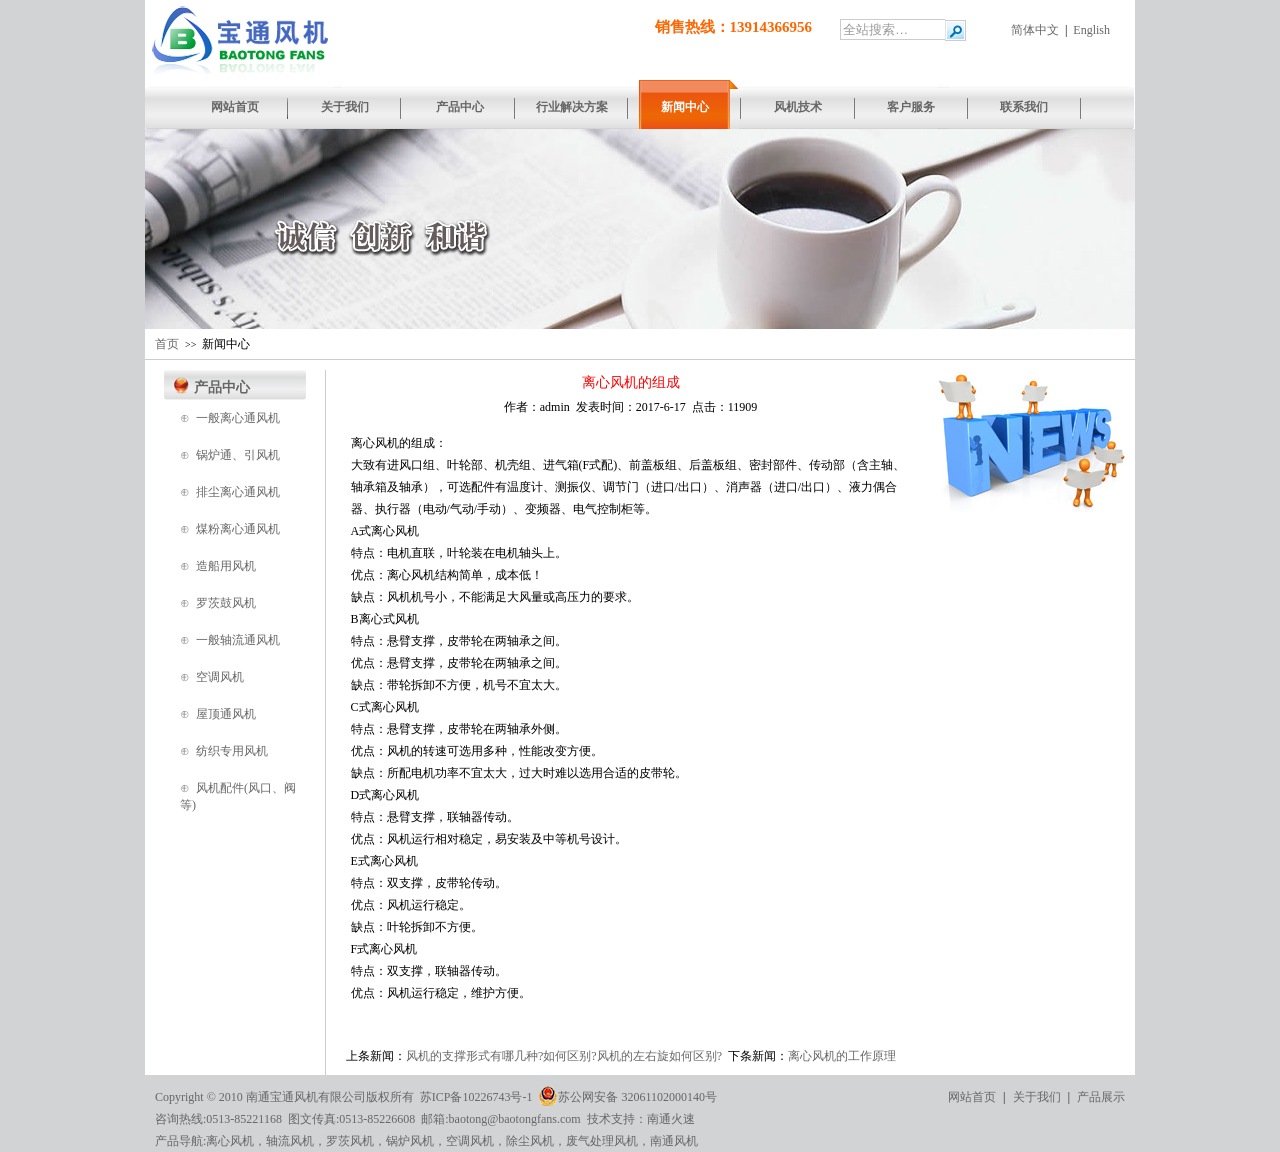  Describe the element at coordinates (1101, 1097) in the screenshot. I see `产品展示` at that location.